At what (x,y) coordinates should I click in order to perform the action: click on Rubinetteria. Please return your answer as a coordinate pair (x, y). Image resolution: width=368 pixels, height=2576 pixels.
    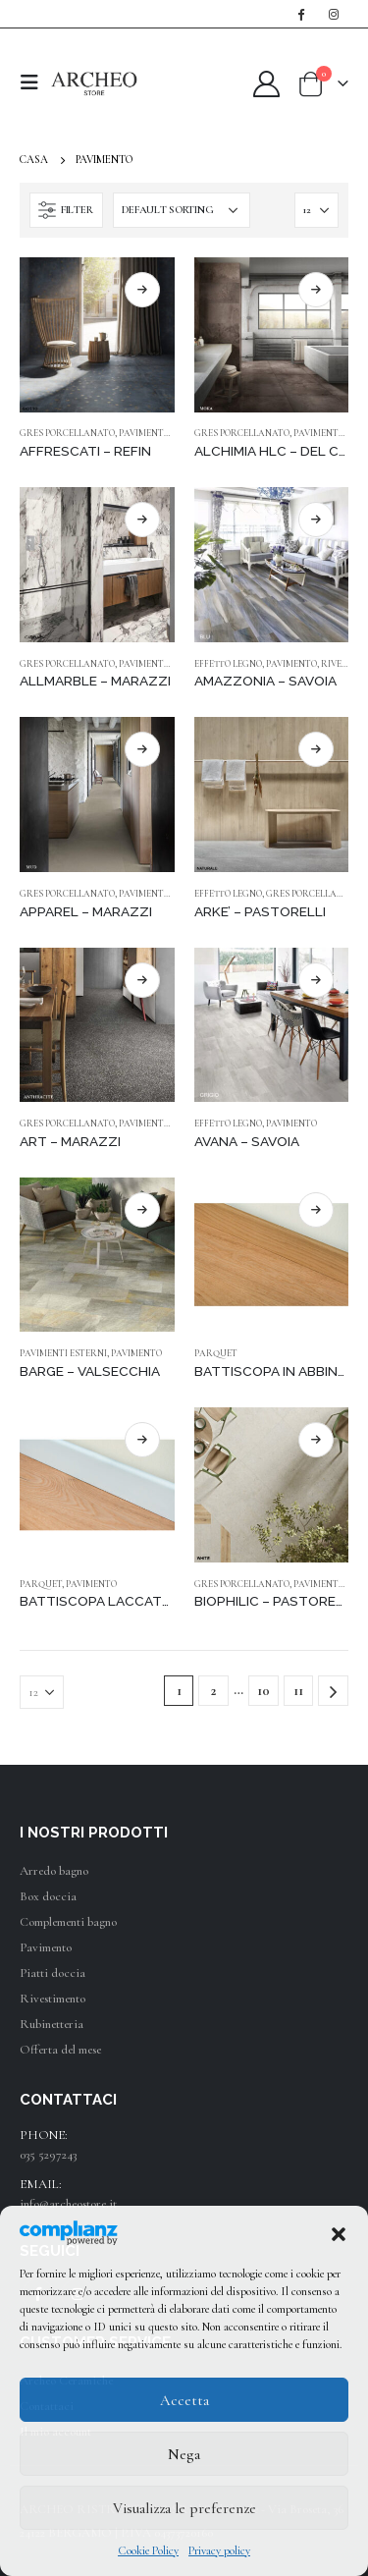
    Looking at the image, I should click on (51, 2024).